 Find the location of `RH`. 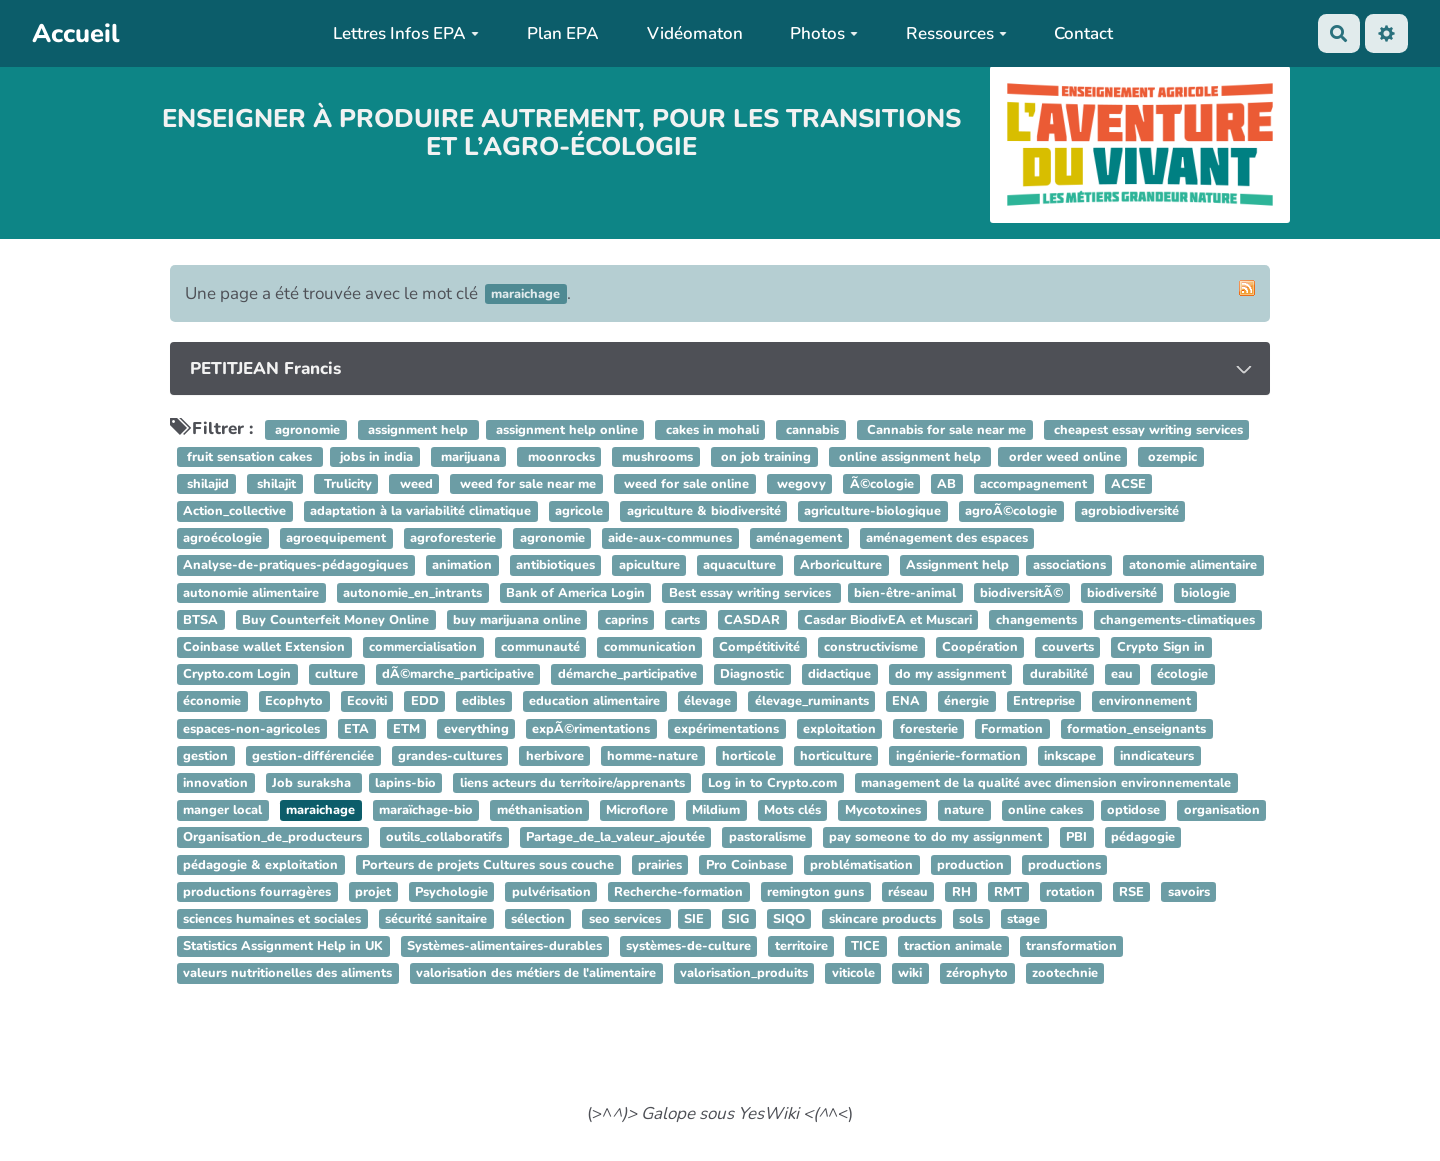

RH is located at coordinates (961, 892).